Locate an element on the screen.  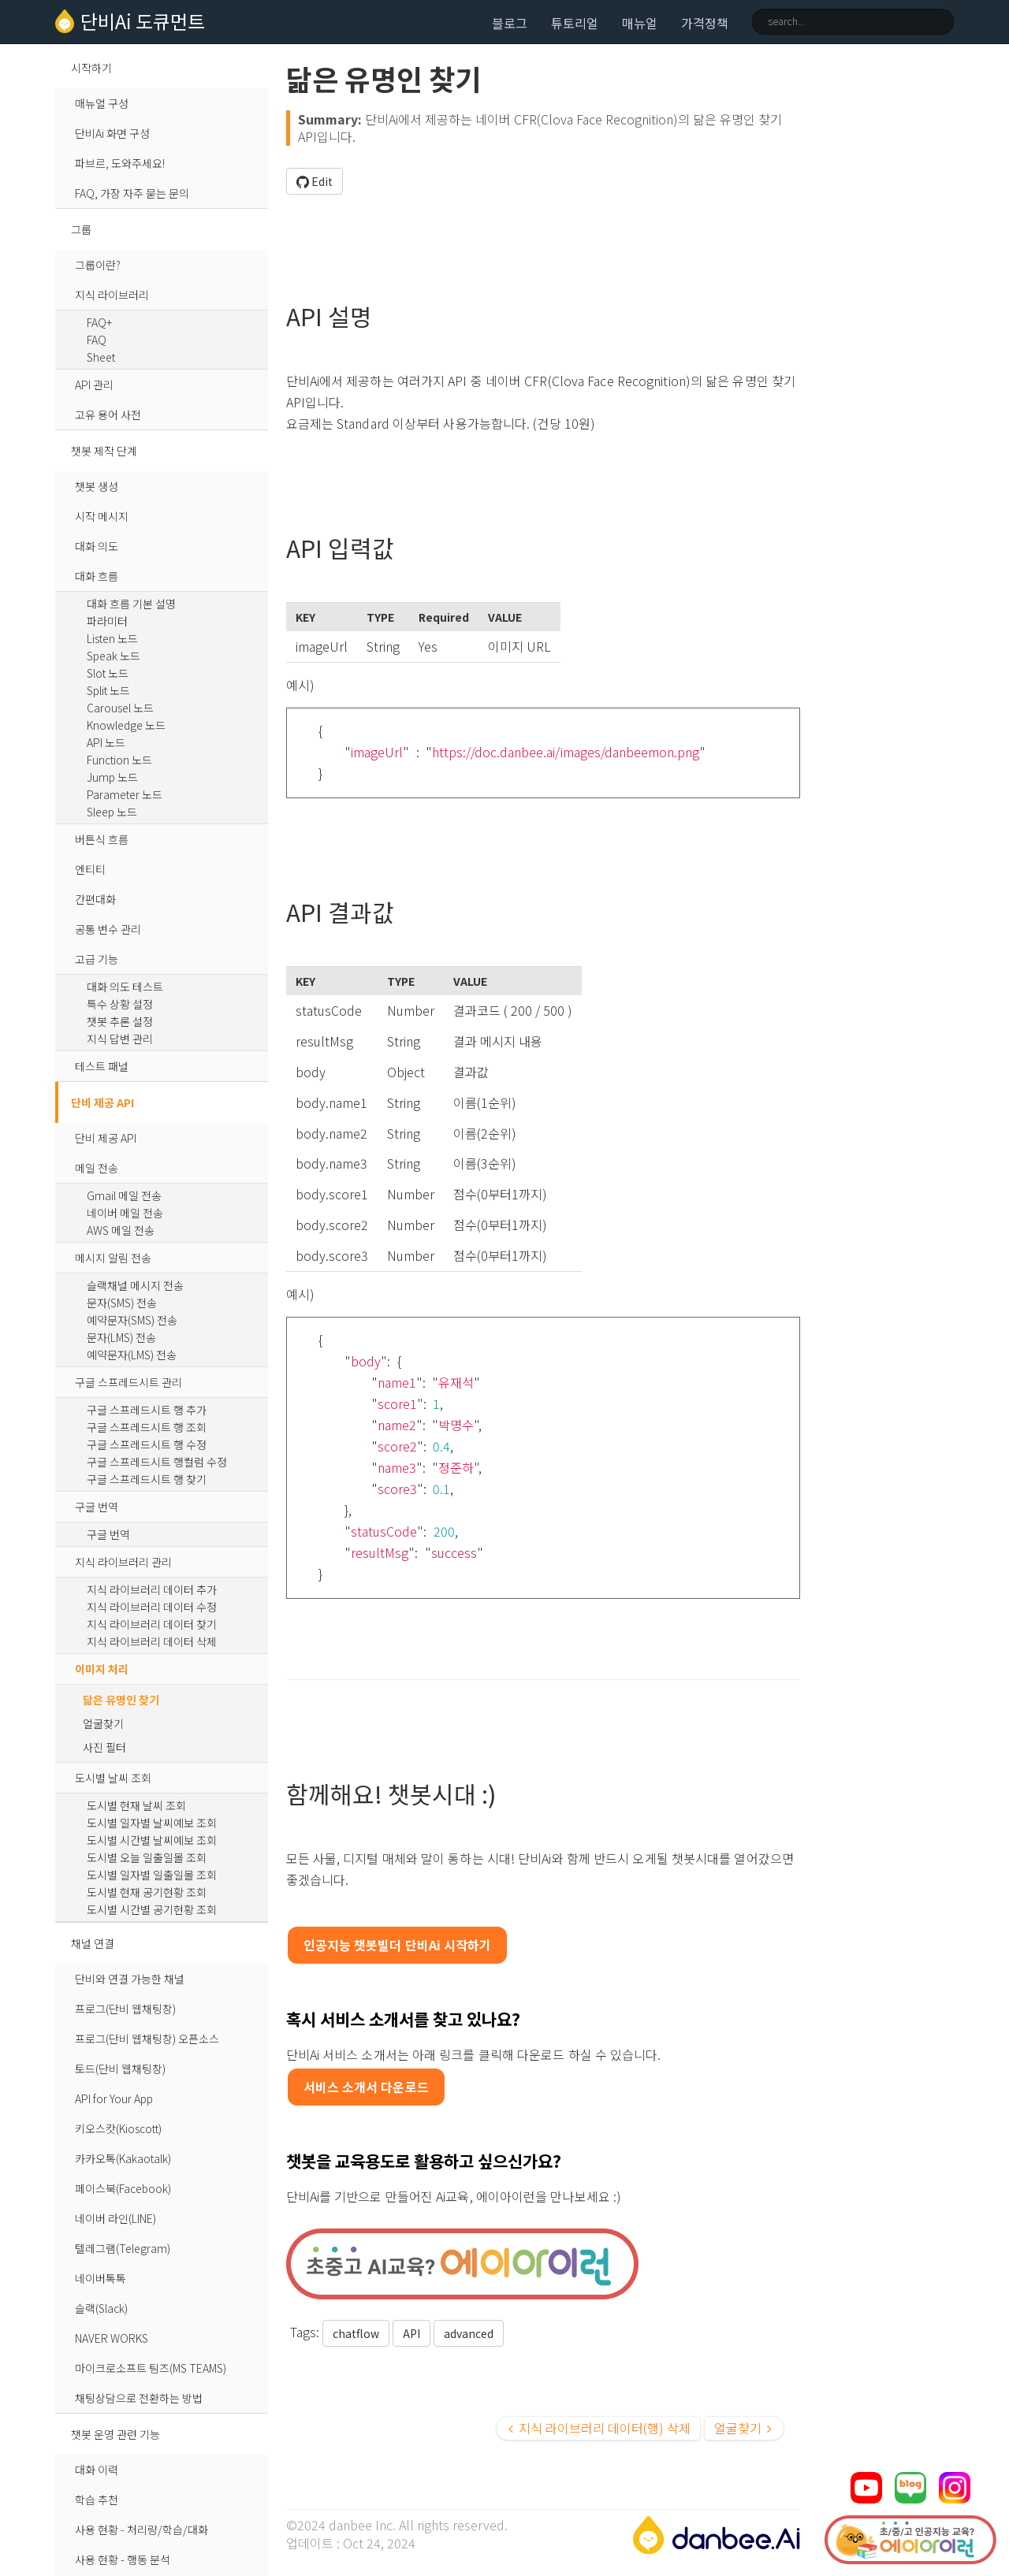
토드(단비 웹채팅창) is located at coordinates (120, 2068).